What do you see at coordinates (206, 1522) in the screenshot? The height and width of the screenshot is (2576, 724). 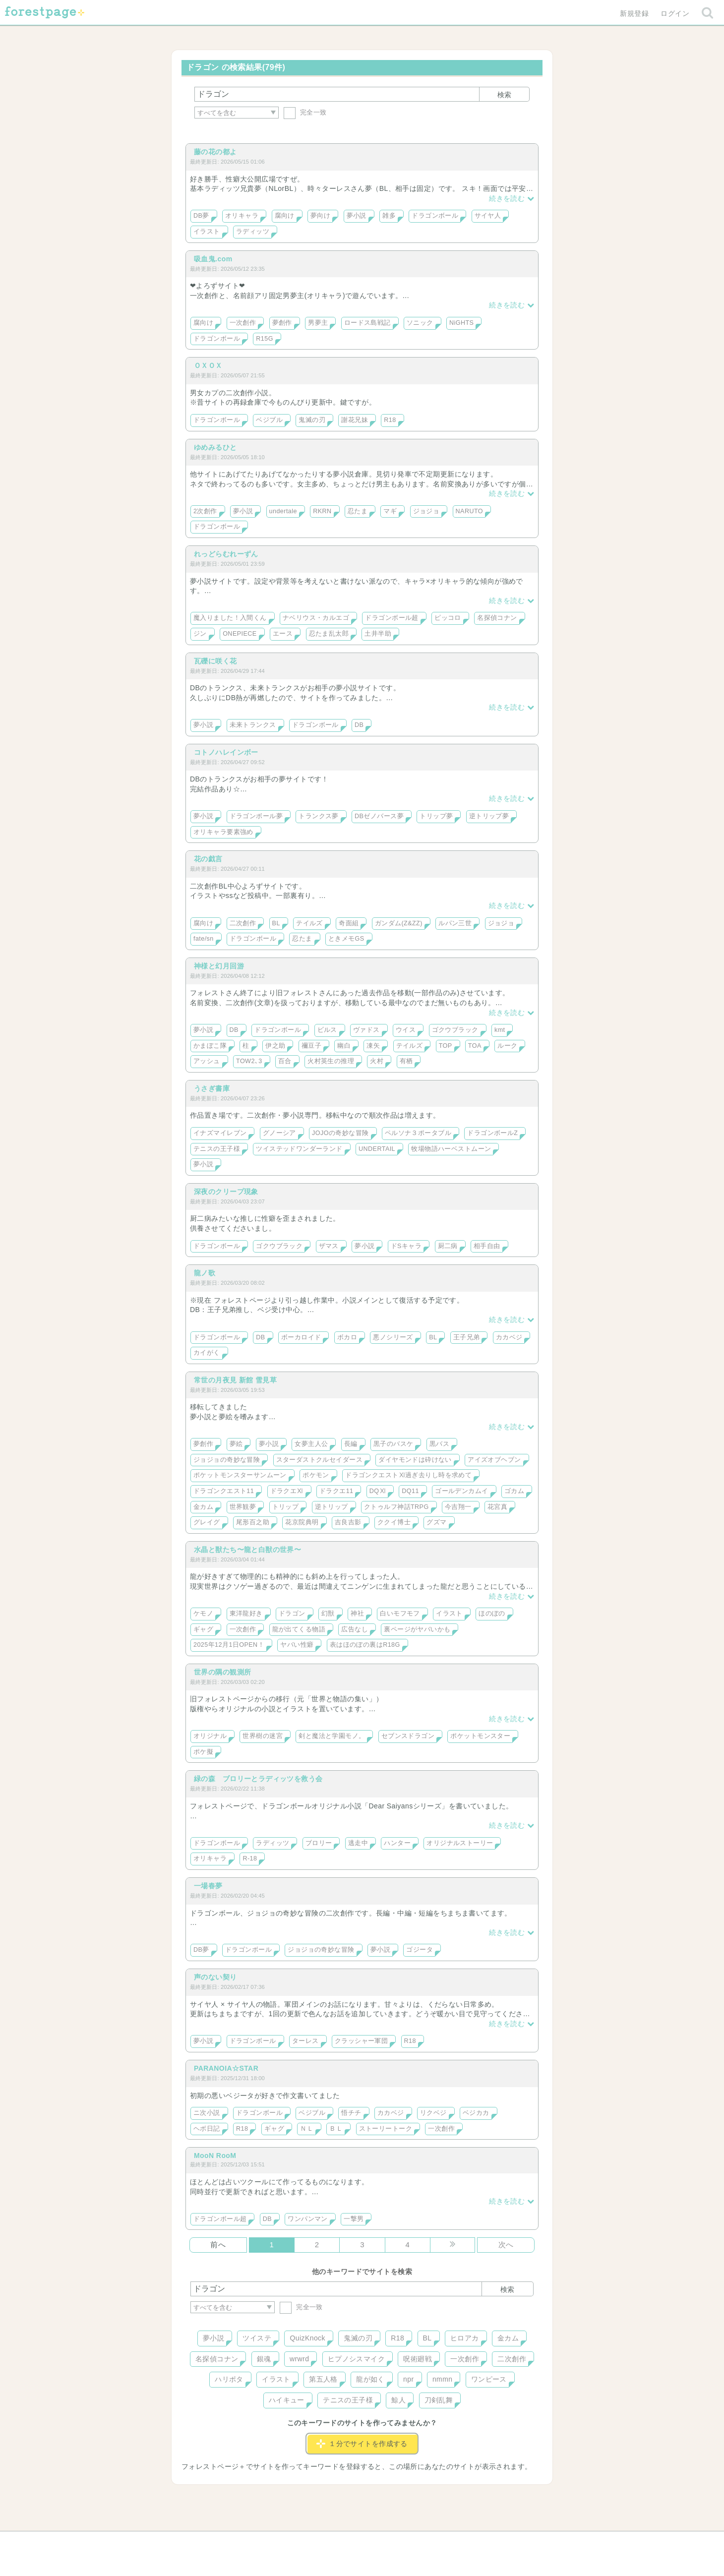 I see `グレイグ` at bounding box center [206, 1522].